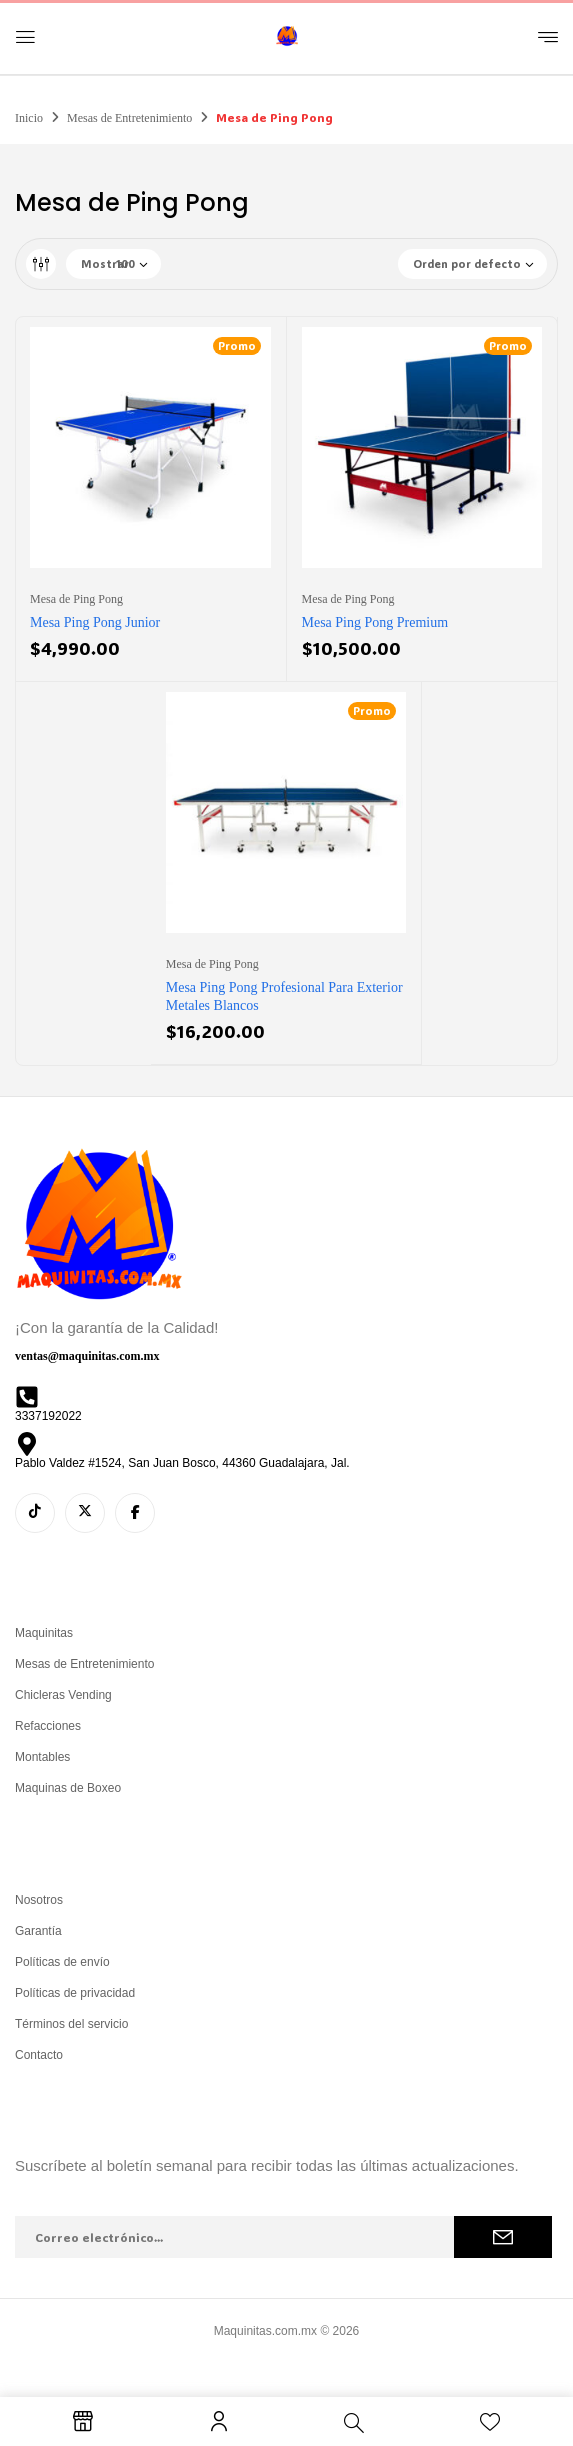 The image size is (573, 2446). What do you see at coordinates (29, 118) in the screenshot?
I see `Inicio` at bounding box center [29, 118].